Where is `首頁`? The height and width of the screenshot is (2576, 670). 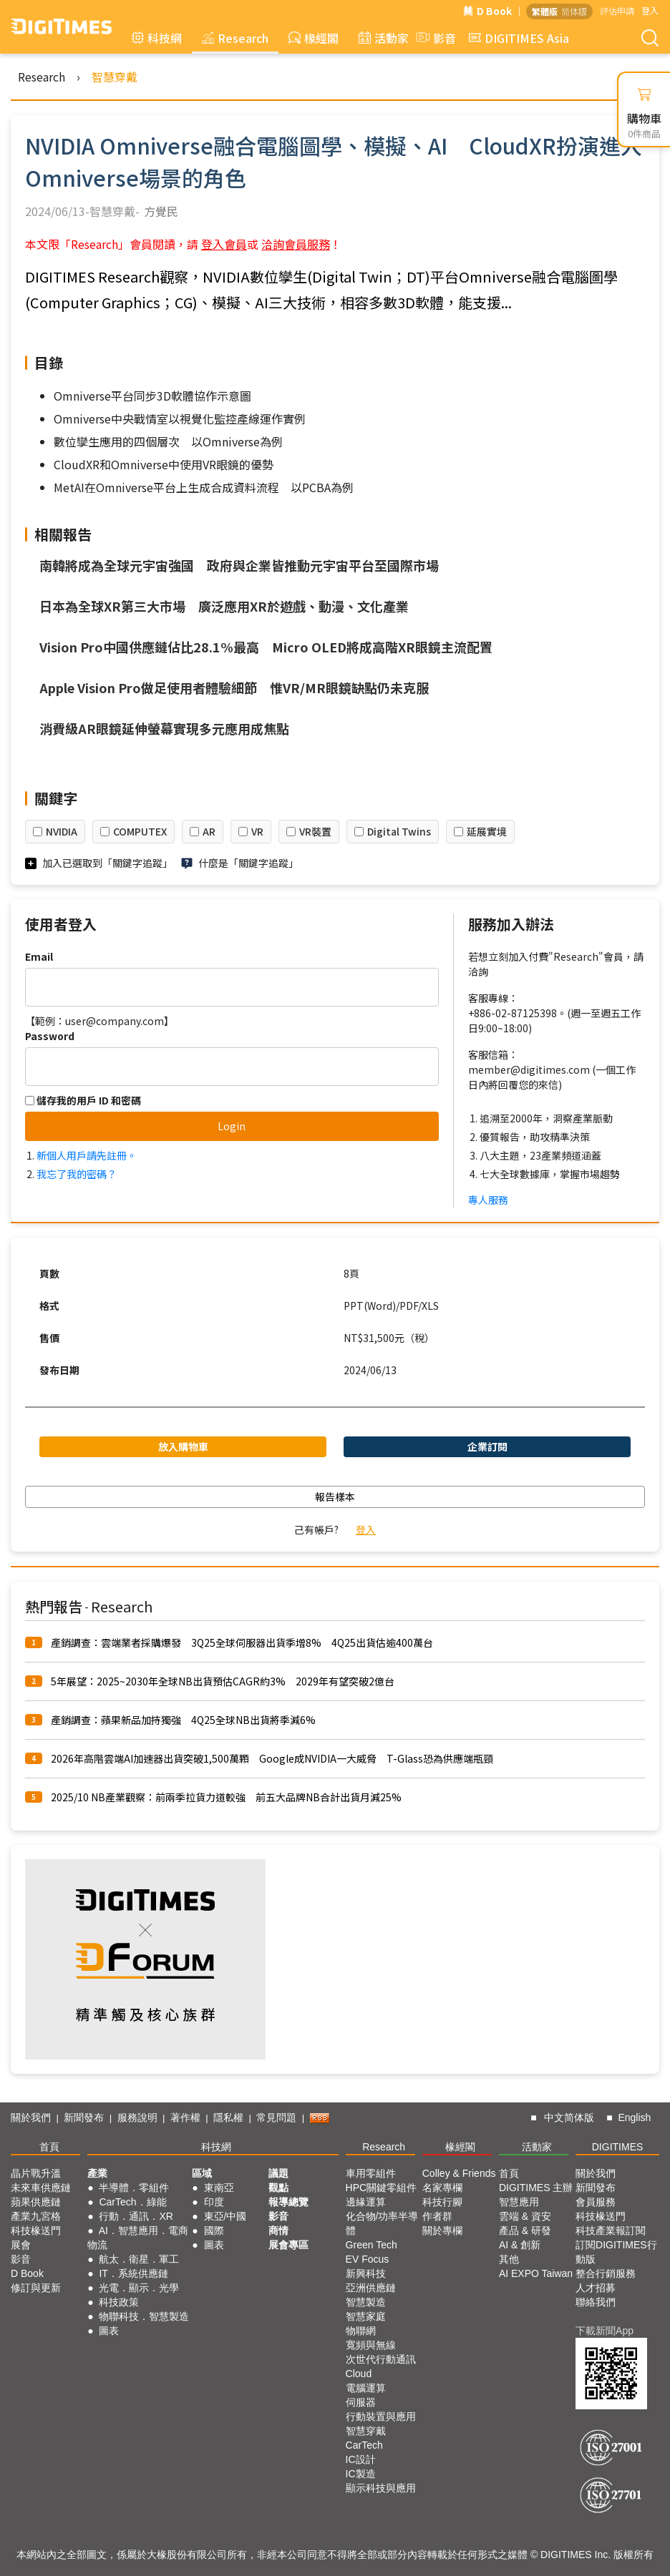 首頁 is located at coordinates (49, 2147).